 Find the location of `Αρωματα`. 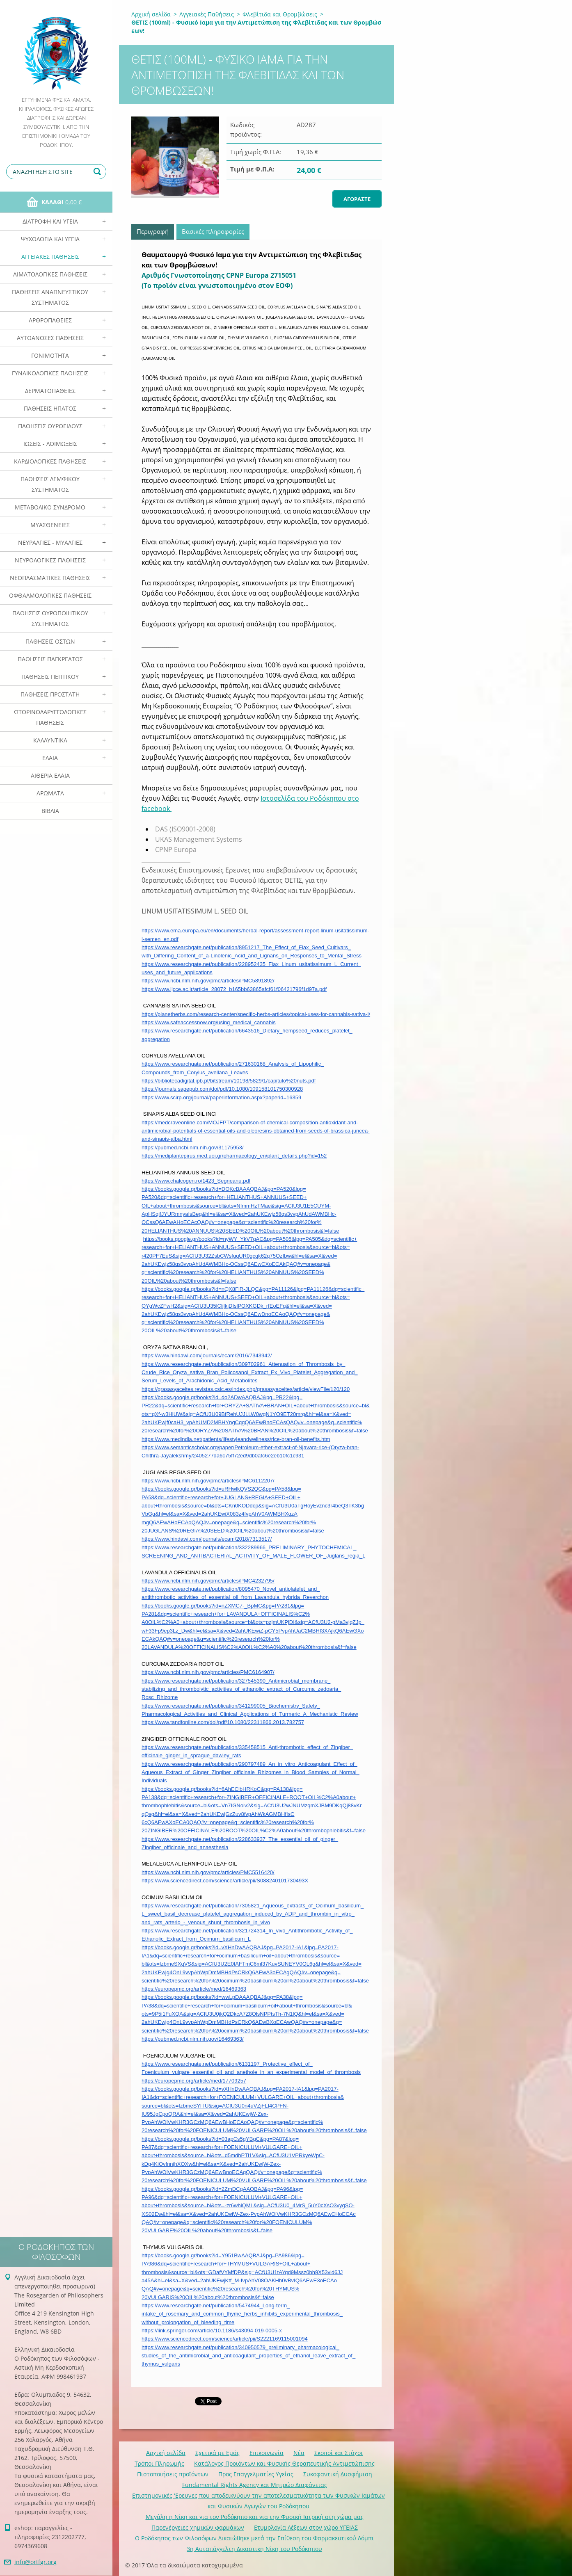

Αρωματα is located at coordinates (50, 793).